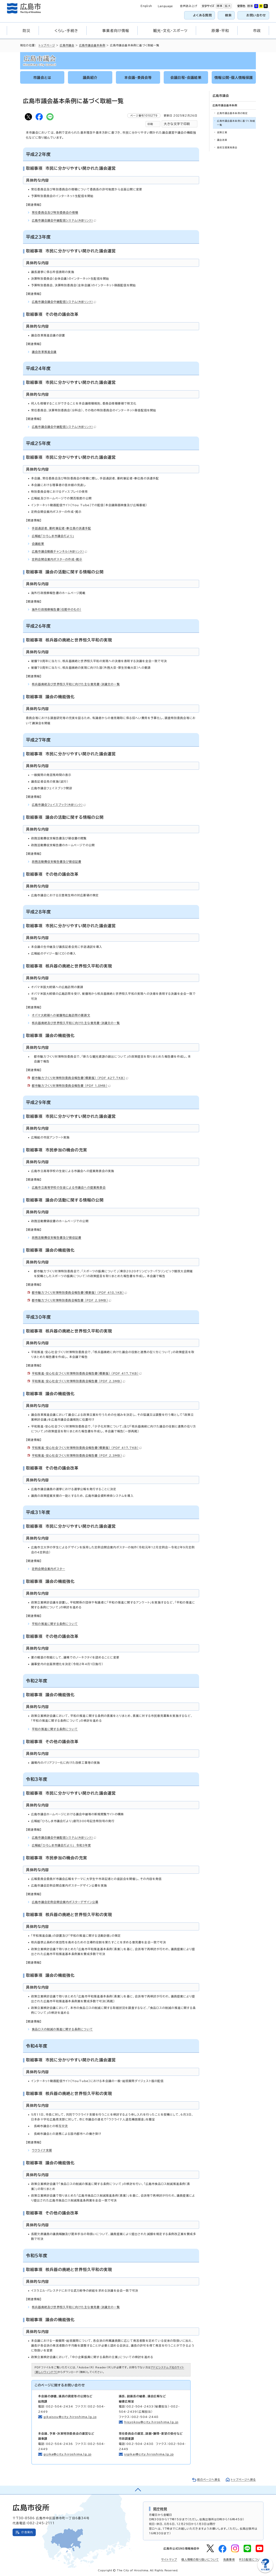  I want to click on 広報紙「ひろしま市議会だより」 令和3年度, so click(61, 1845).